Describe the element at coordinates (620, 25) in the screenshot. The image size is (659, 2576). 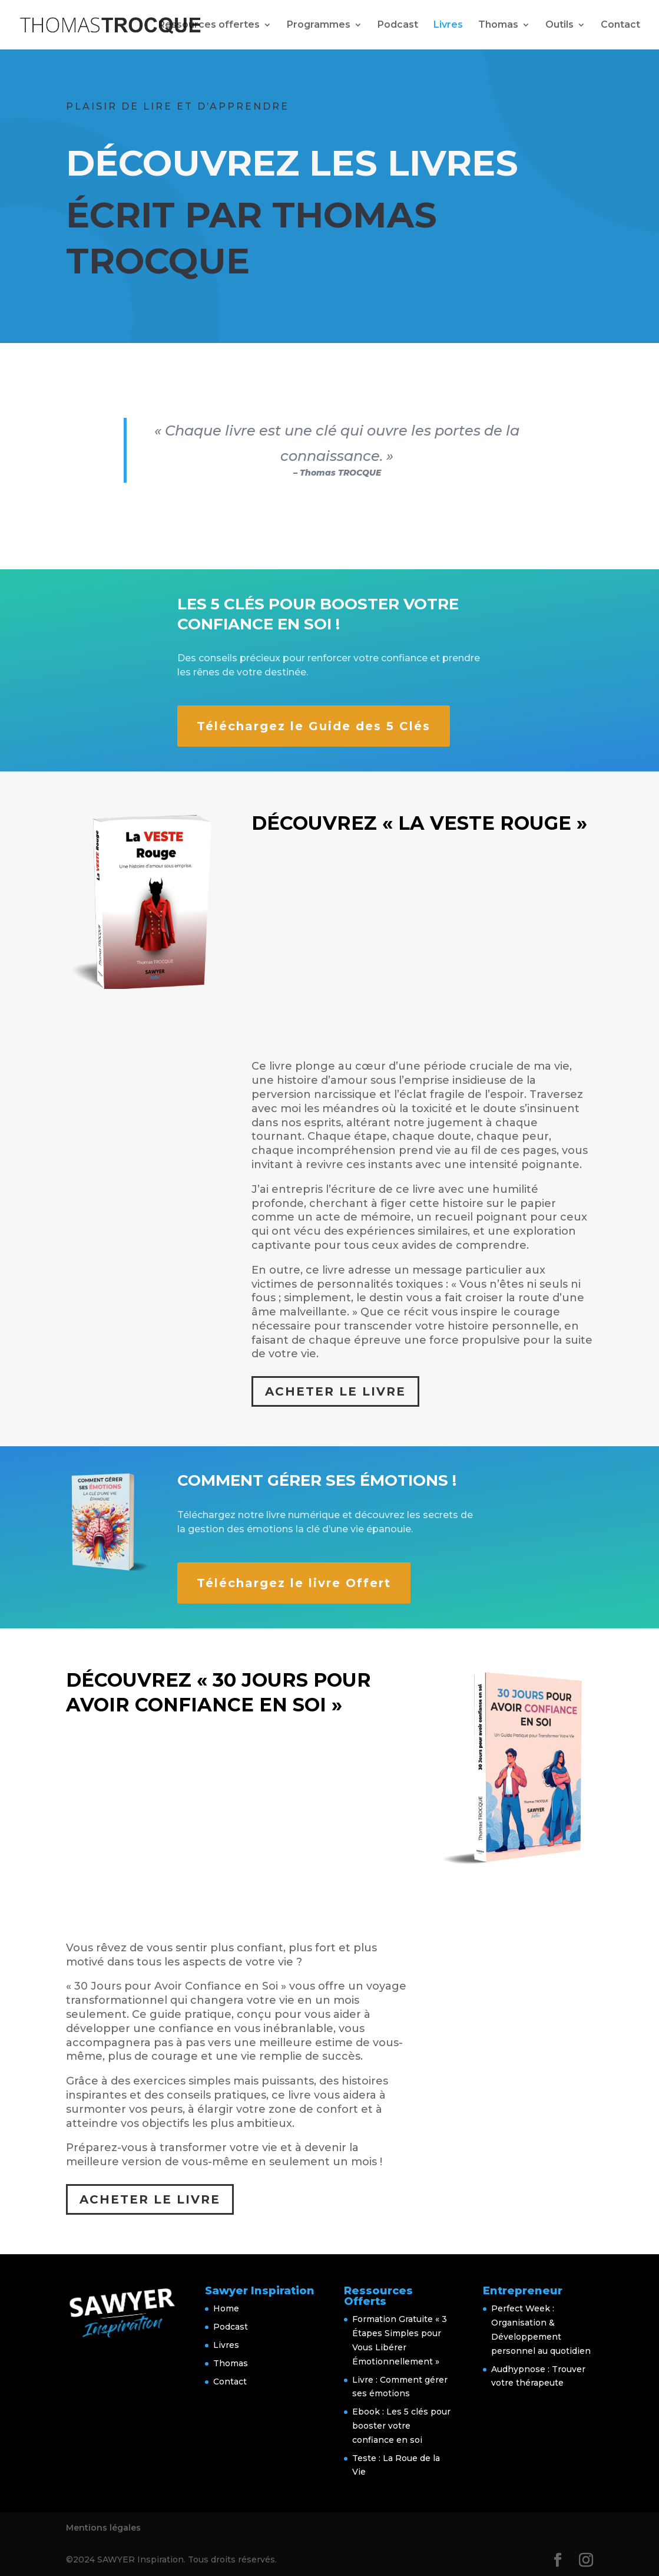
I see `Contact` at that location.